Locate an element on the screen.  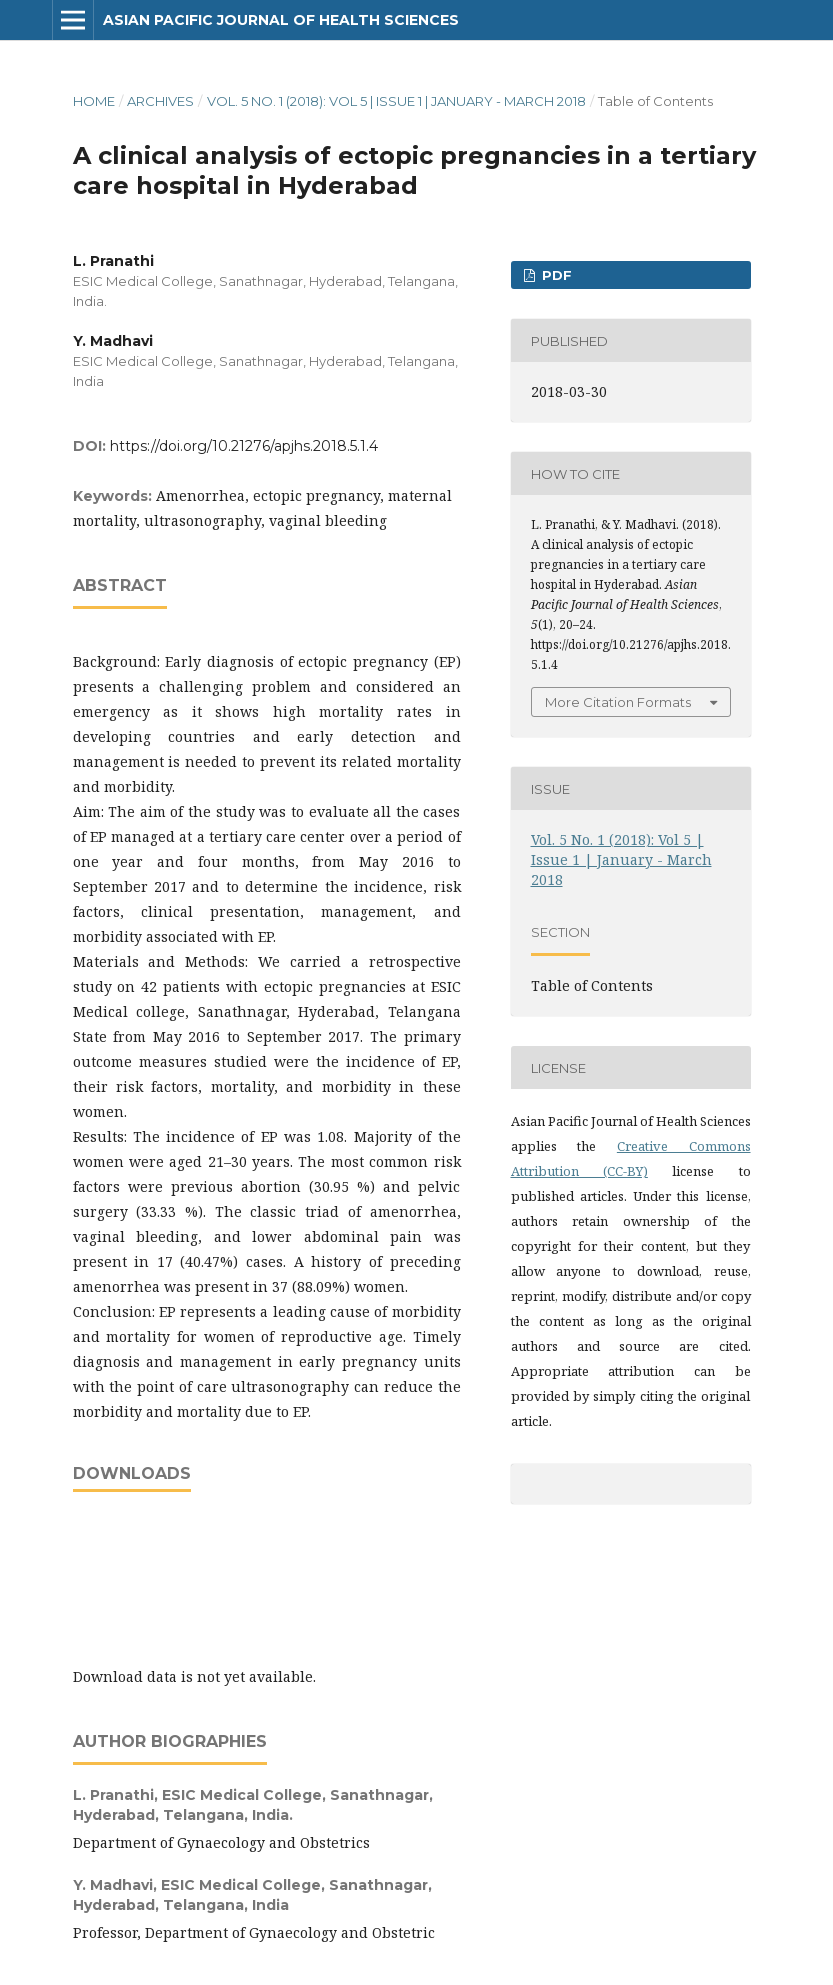
Vol. 5 No. 1 (2018): Vol 5 | Issue 1 | January - March 2018 is located at coordinates (396, 101).